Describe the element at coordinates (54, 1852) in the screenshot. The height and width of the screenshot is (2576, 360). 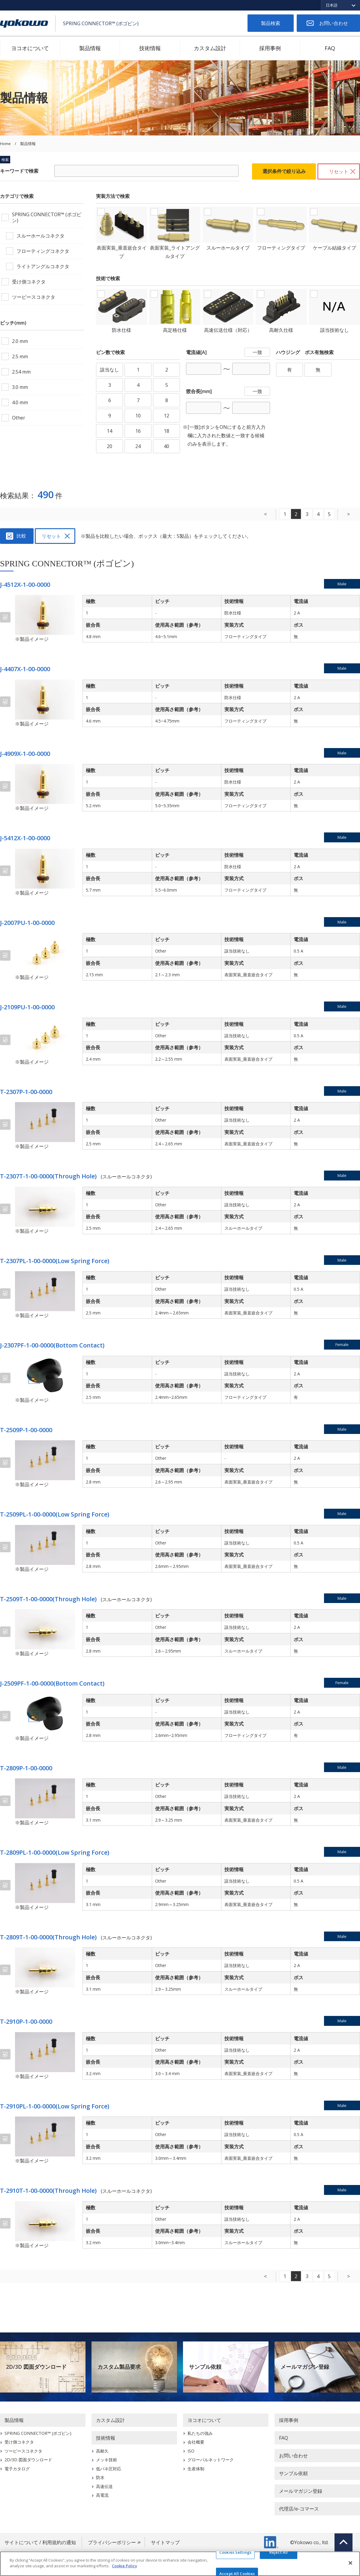
I see `T-2809PL-1-00-0000(Low Spring Force)` at that location.